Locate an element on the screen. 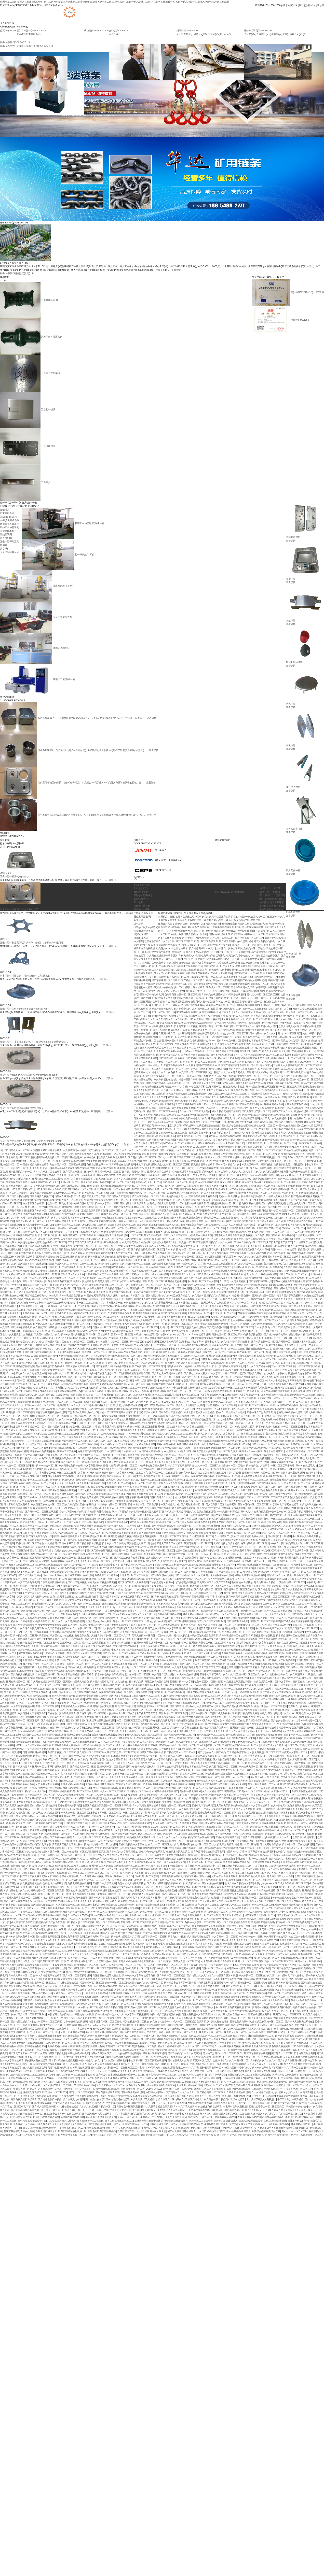 This screenshot has width=324, height=2576. 久久久精品亚洲一区二区三区 is located at coordinates (143, 1327).